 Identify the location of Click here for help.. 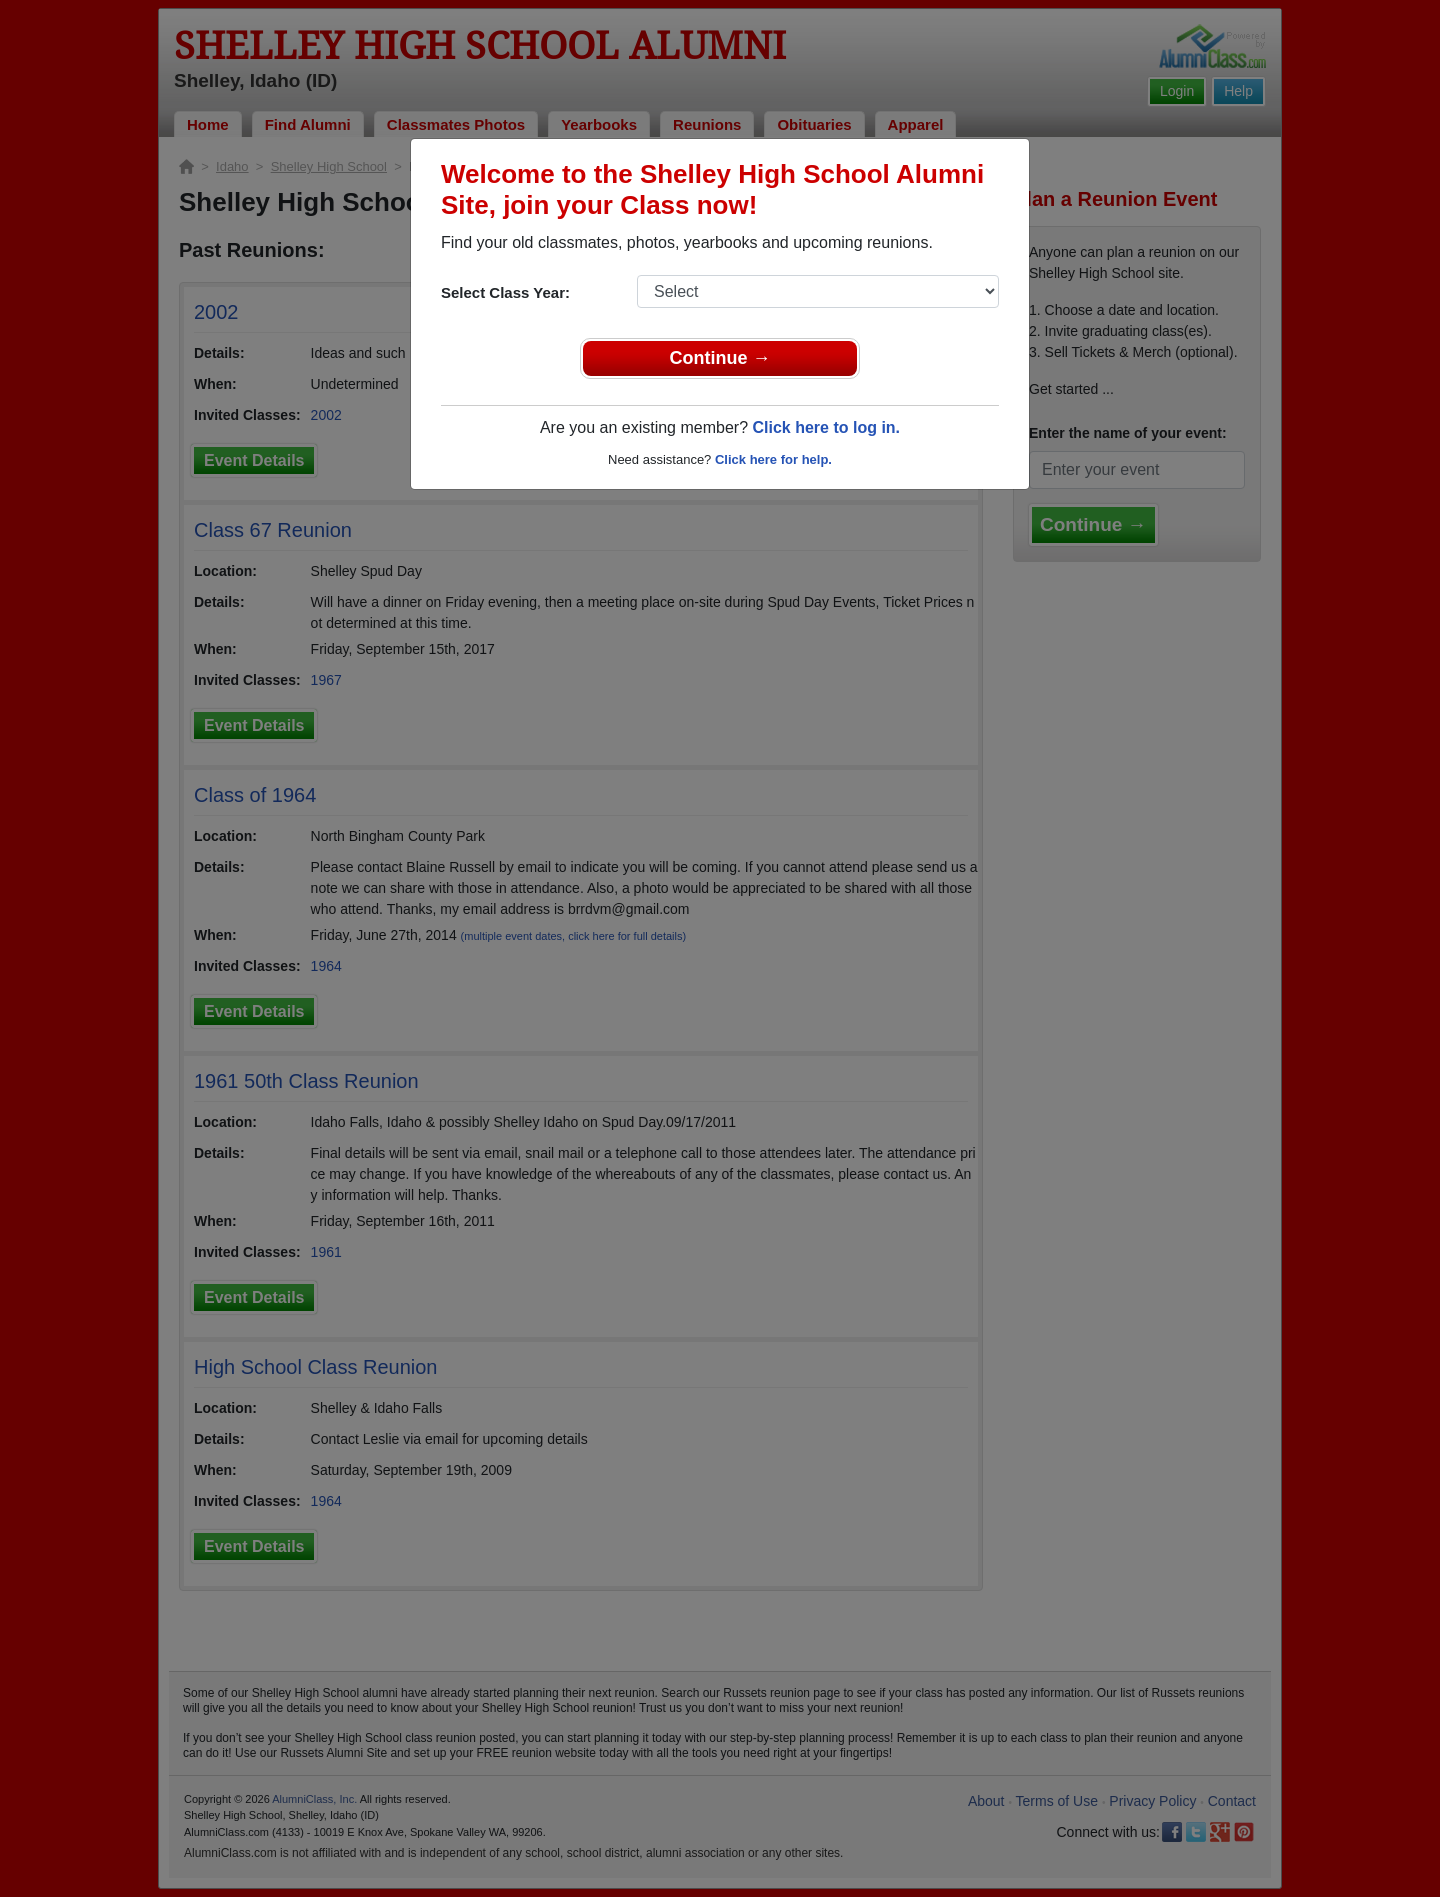
(773, 459).